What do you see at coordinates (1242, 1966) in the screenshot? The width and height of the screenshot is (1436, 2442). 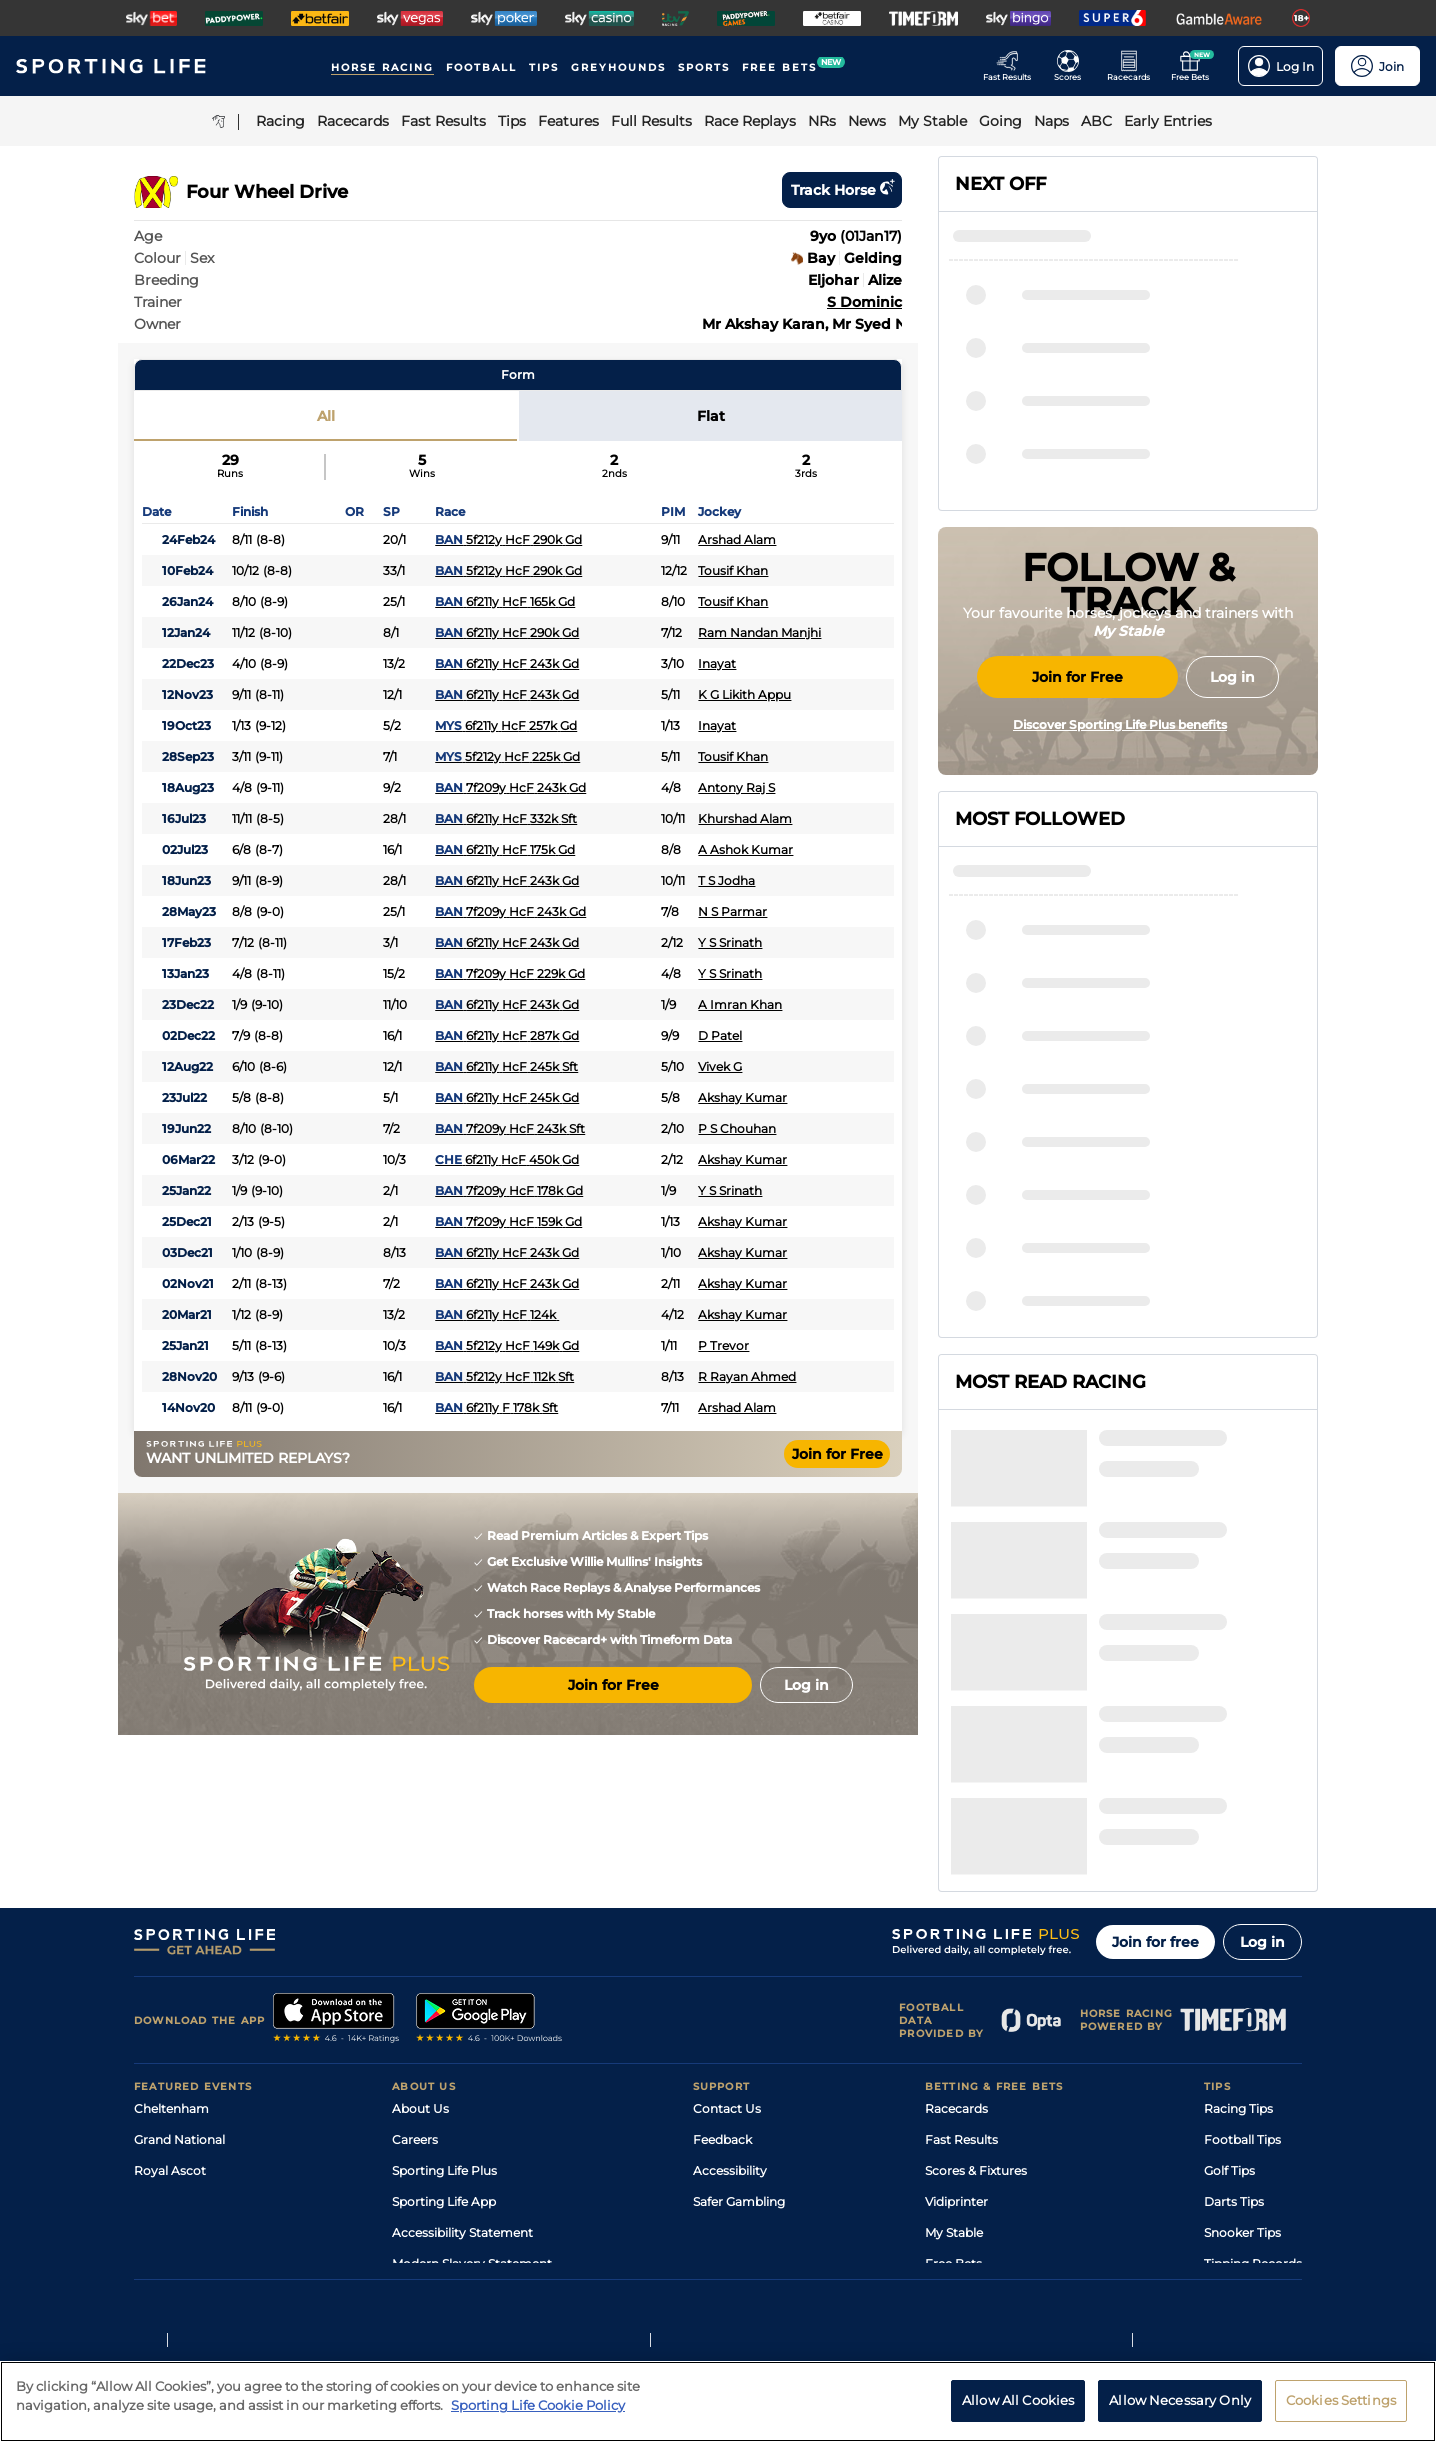 I see `Football Tips` at bounding box center [1242, 1966].